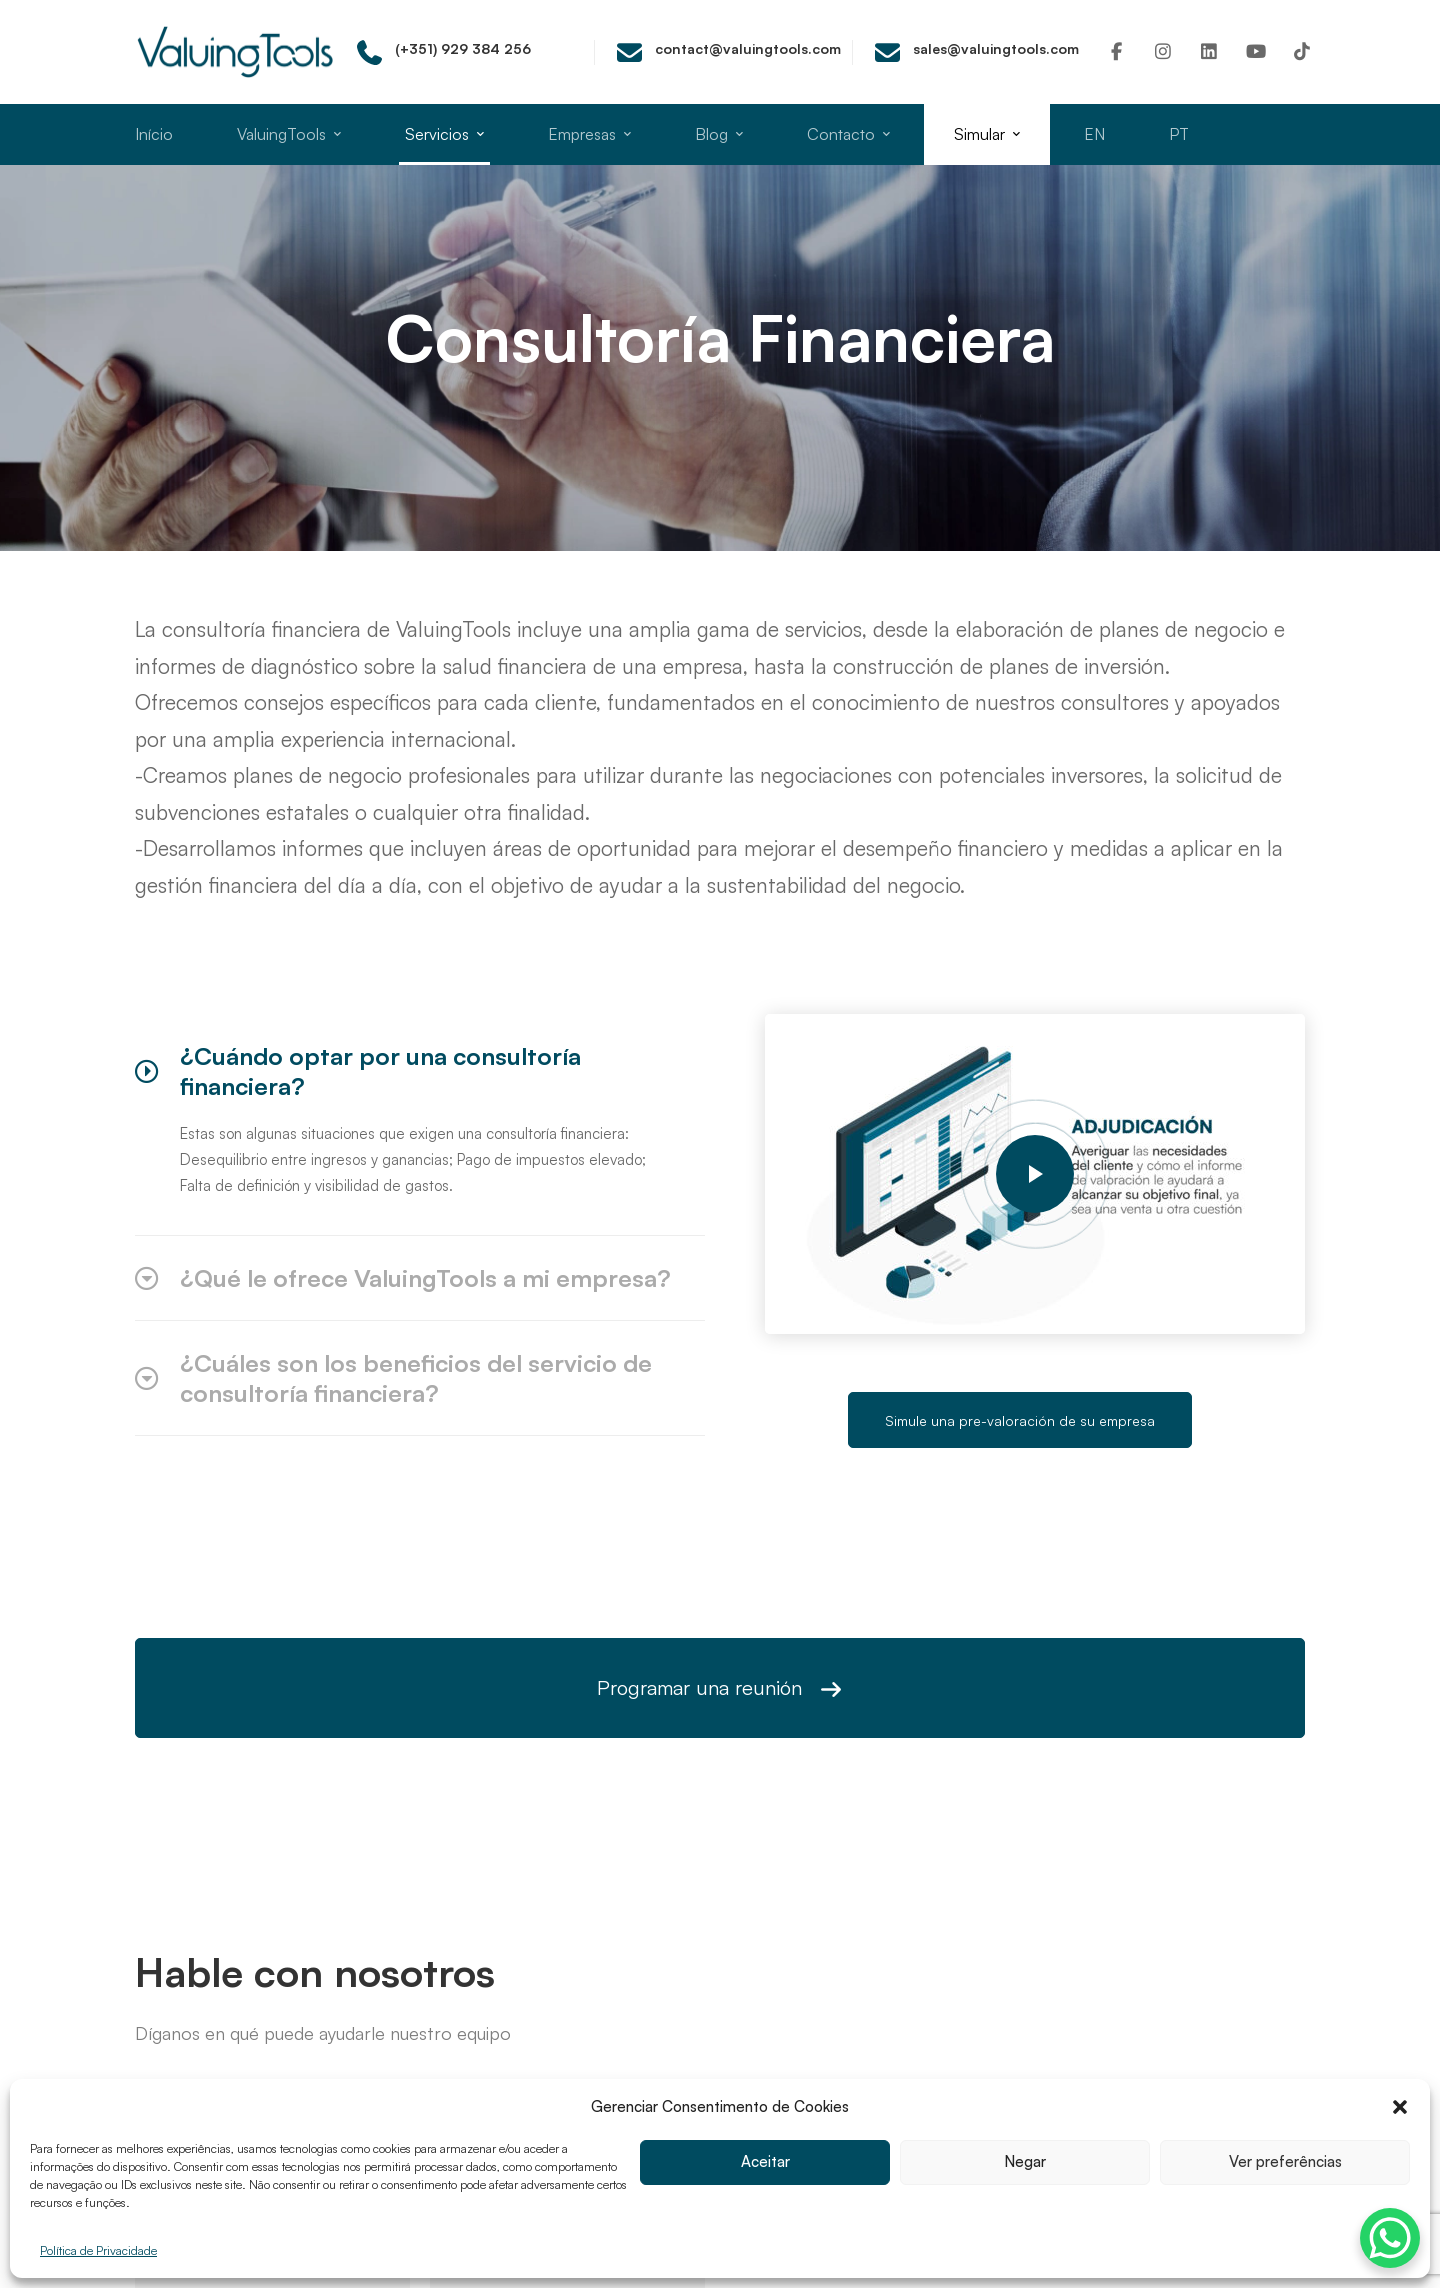 This screenshot has width=1440, height=2288. I want to click on [WhatsApp Chat Button], so click(1390, 2238).